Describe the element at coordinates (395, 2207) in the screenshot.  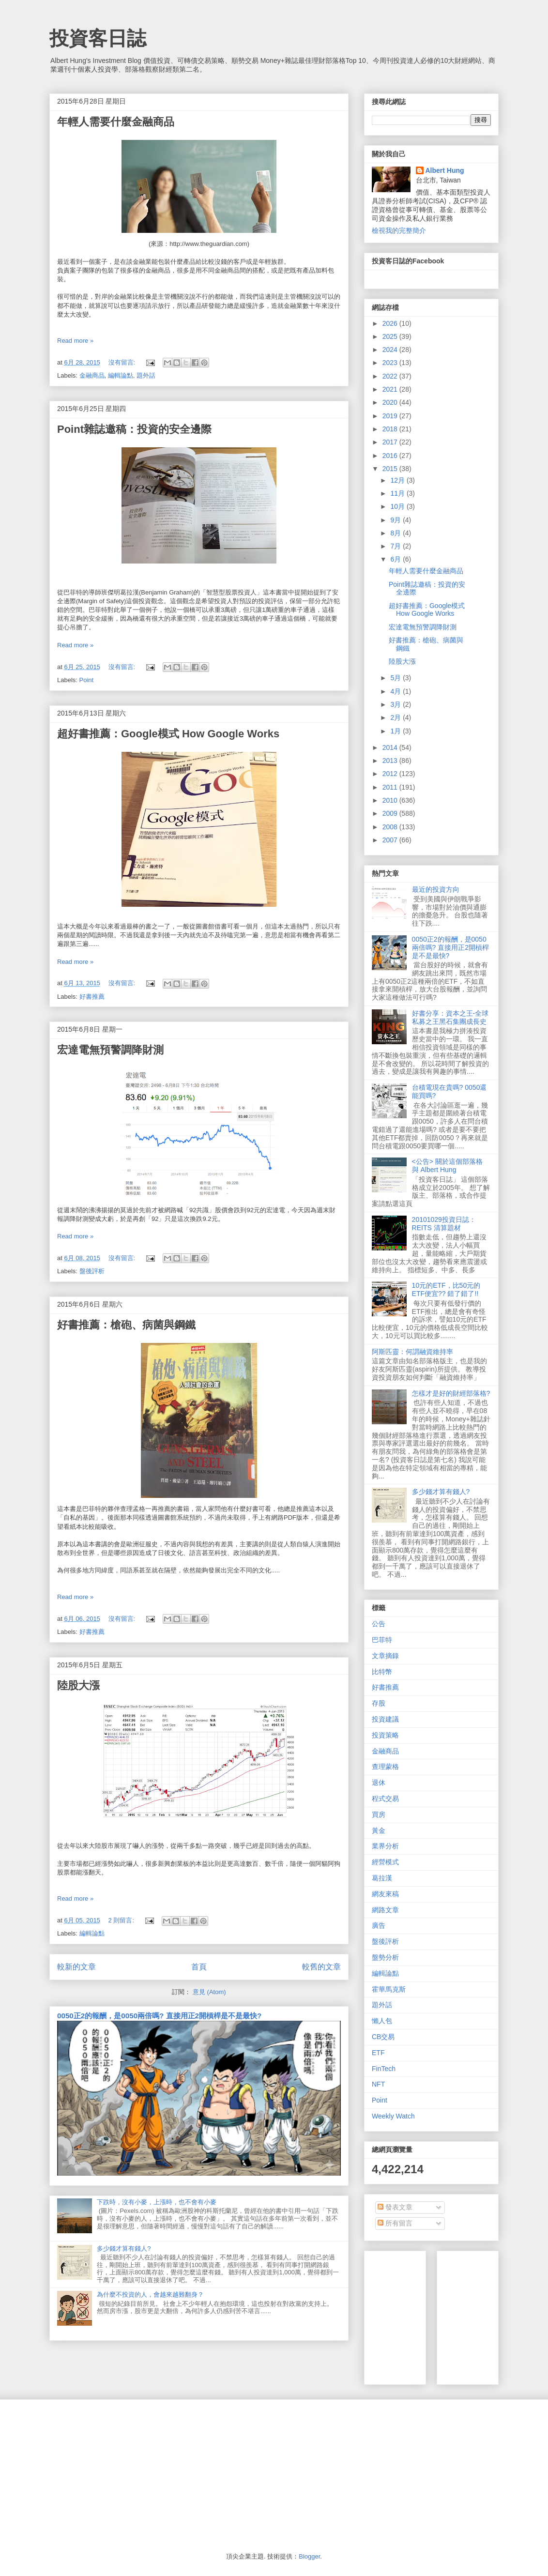
I see `發表文章` at that location.